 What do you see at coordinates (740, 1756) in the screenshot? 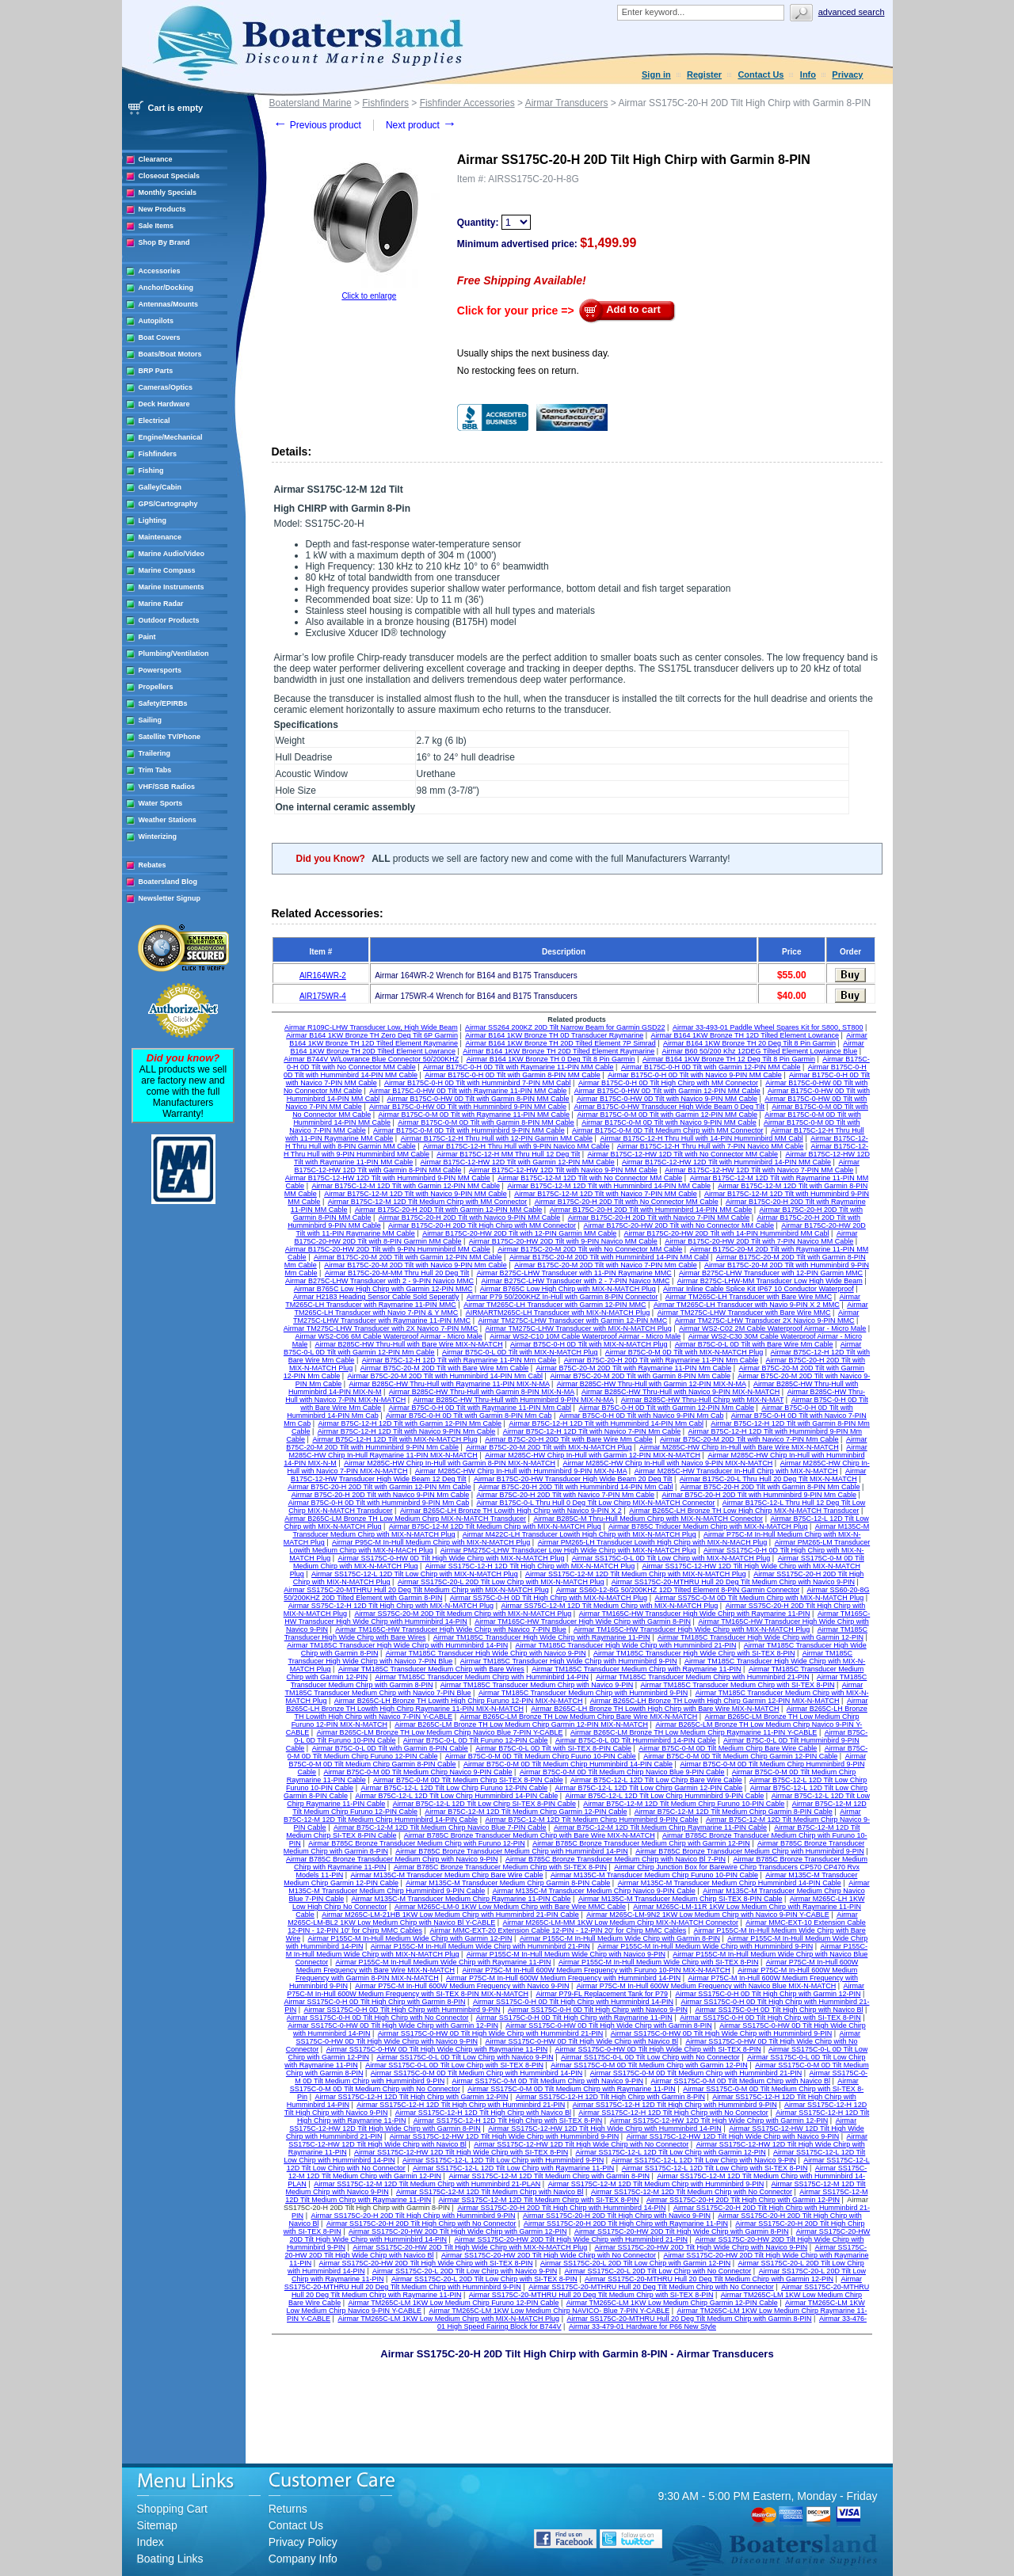
I see `Airmar B75C-0-M 0D Tilt Medium Chirp Garmin 12-PIN Cable` at bounding box center [740, 1756].